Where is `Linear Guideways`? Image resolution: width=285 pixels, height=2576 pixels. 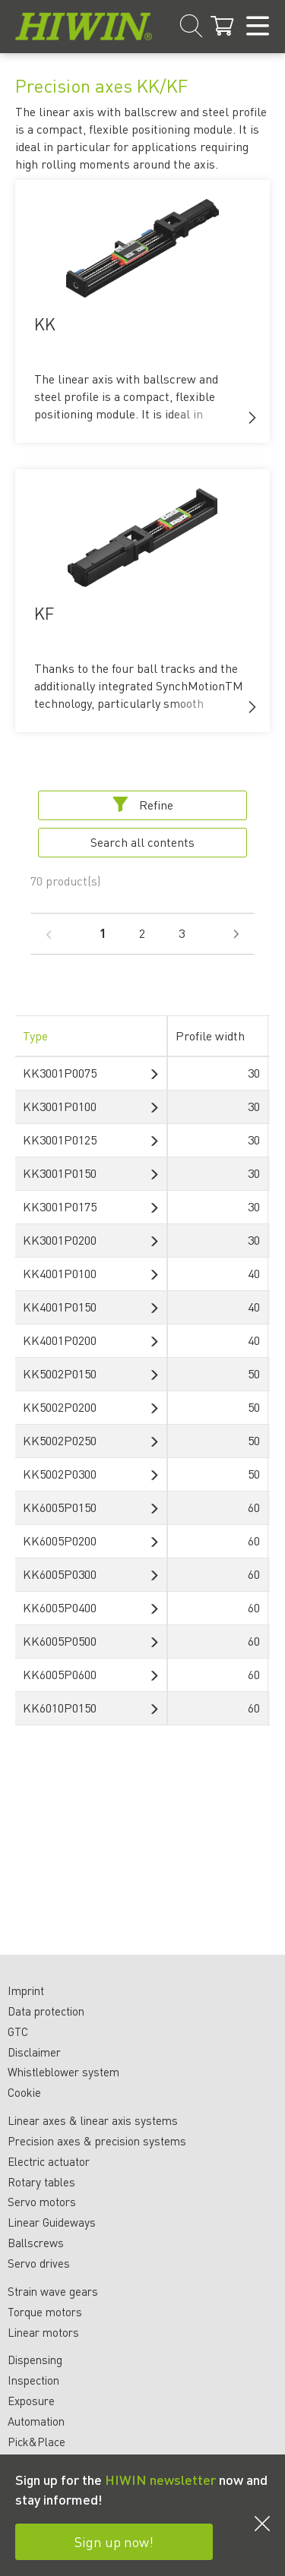 Linear Guideways is located at coordinates (52, 2222).